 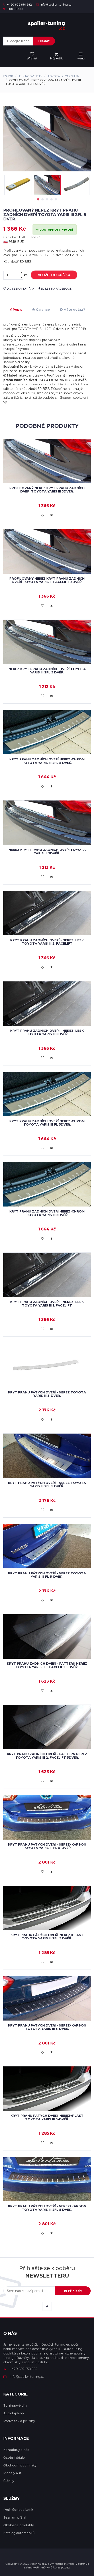 What do you see at coordinates (16, 2450) in the screenshot?
I see `Kontaktujte nás` at bounding box center [16, 2450].